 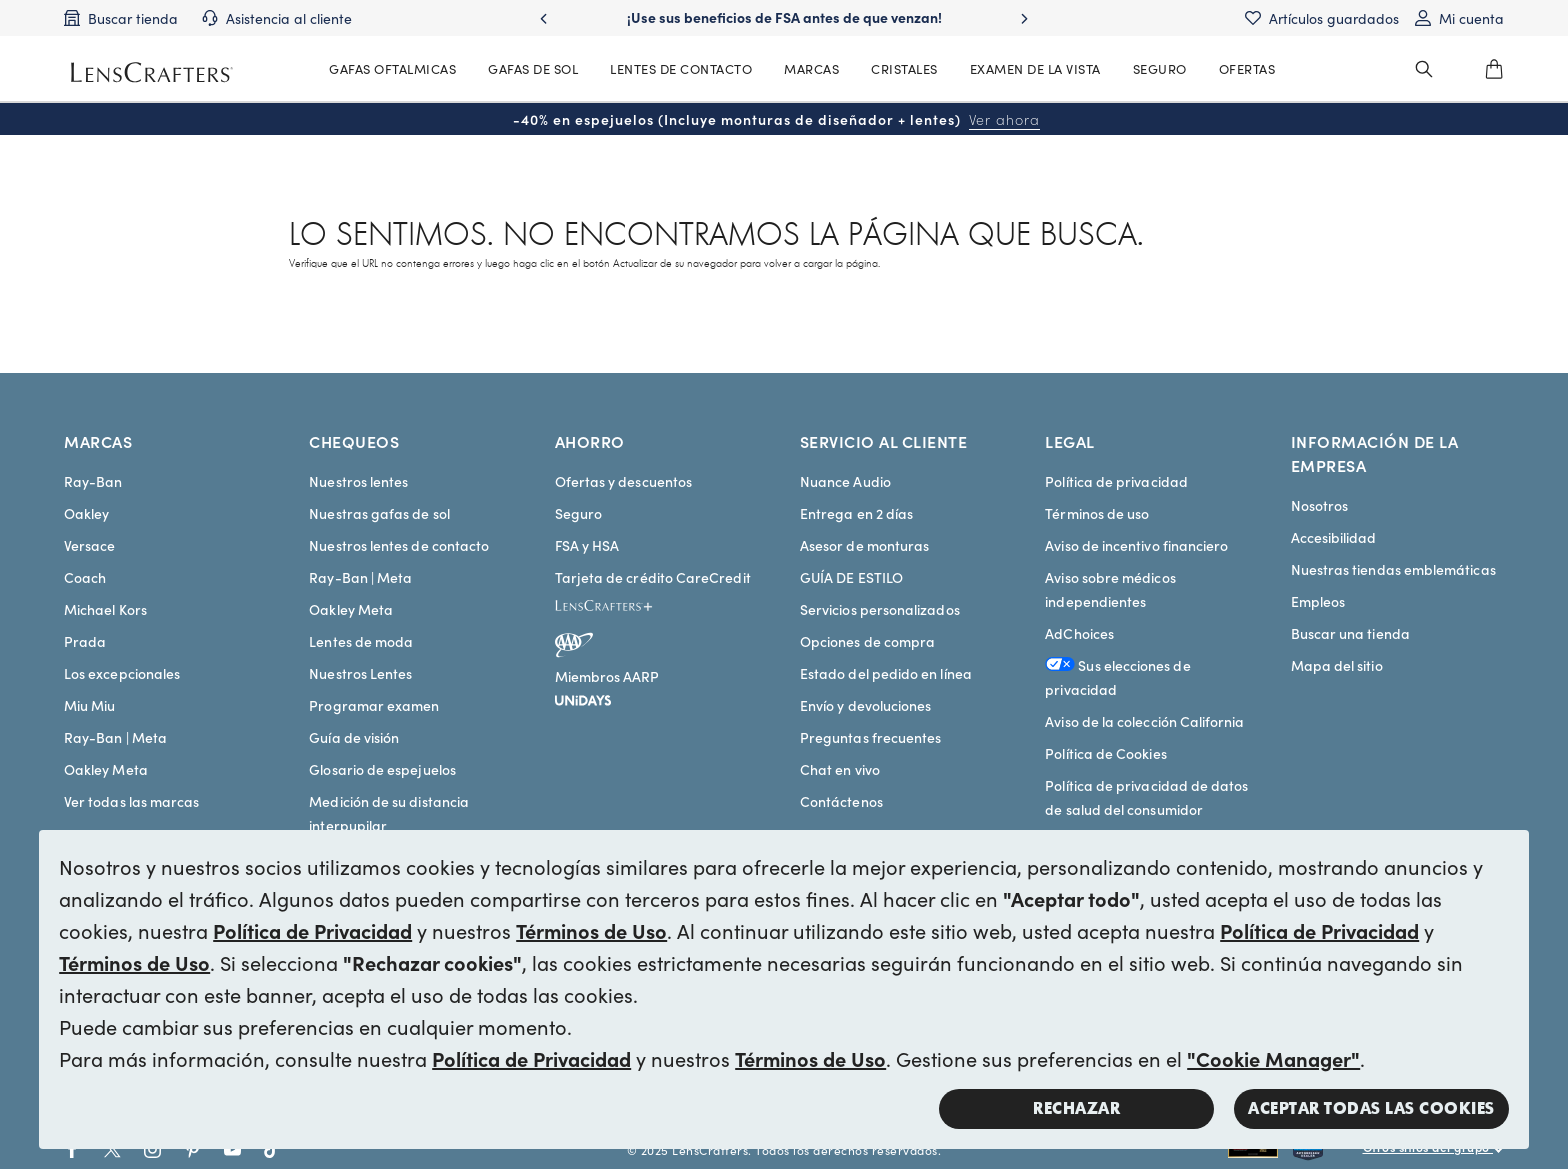 What do you see at coordinates (870, 737) in the screenshot?
I see `Preguntas frecuentes` at bounding box center [870, 737].